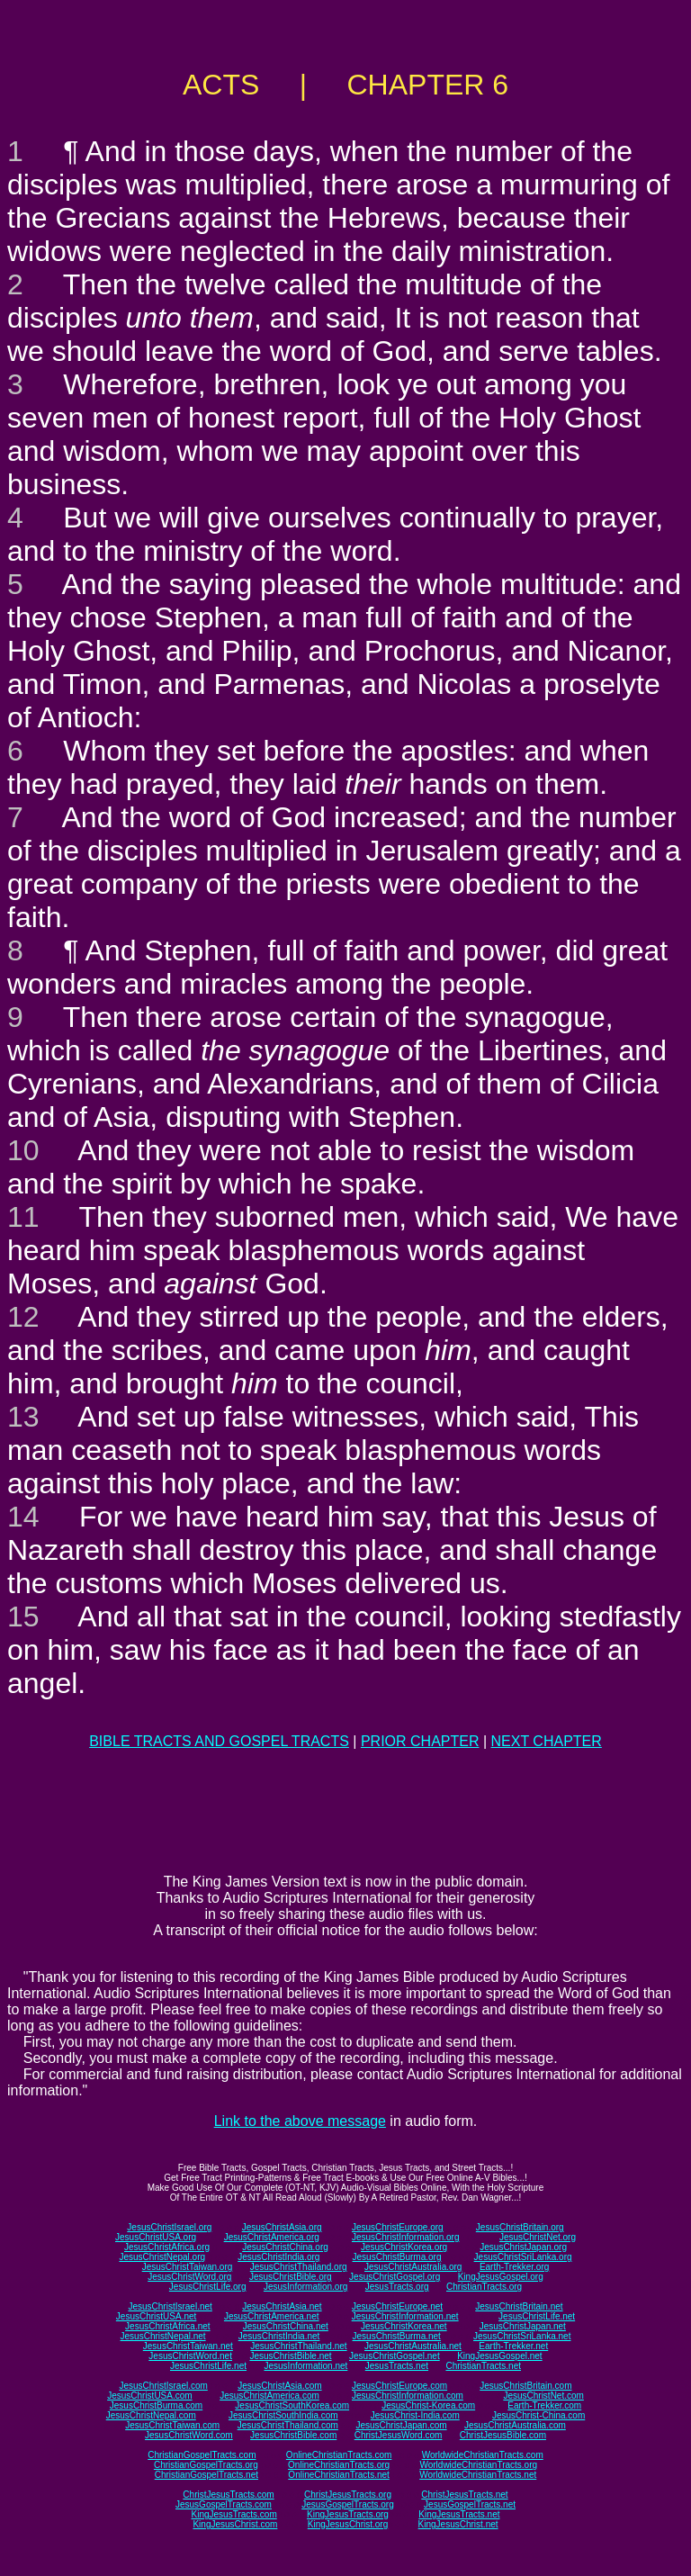  I want to click on JesusChristUSA.org, so click(155, 2237).